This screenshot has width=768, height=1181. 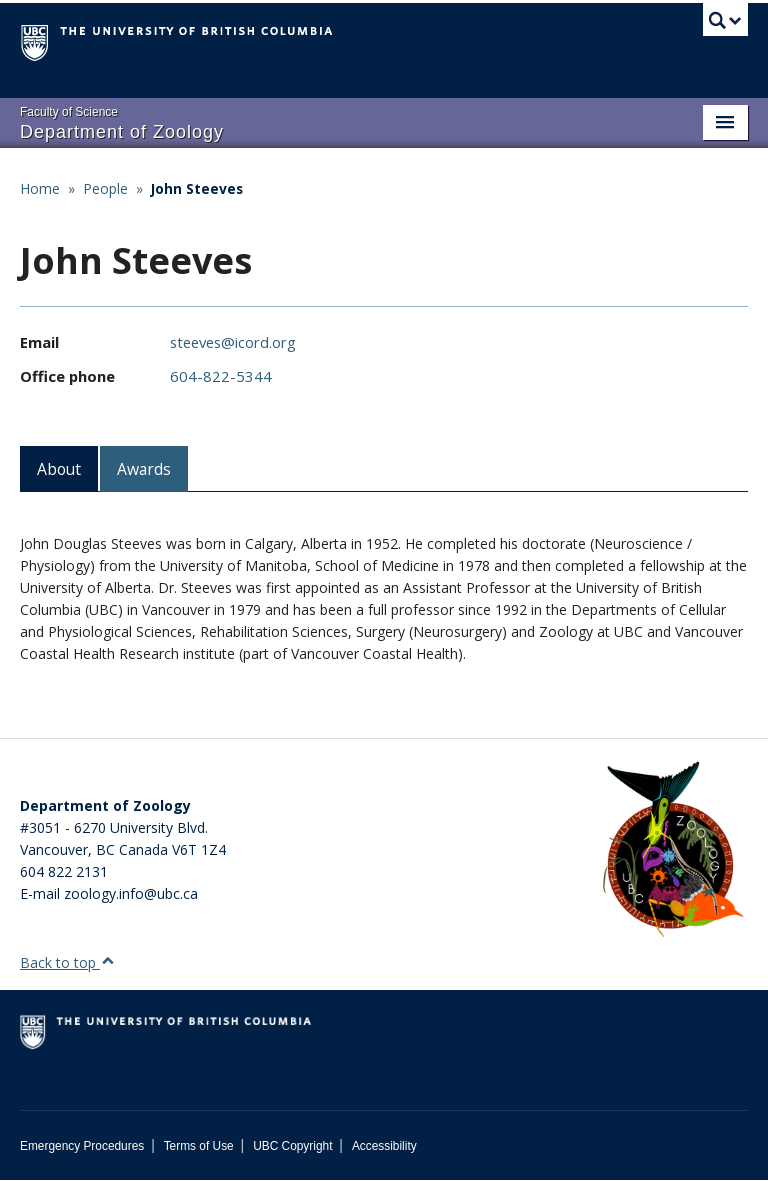 What do you see at coordinates (144, 469) in the screenshot?
I see `Awards` at bounding box center [144, 469].